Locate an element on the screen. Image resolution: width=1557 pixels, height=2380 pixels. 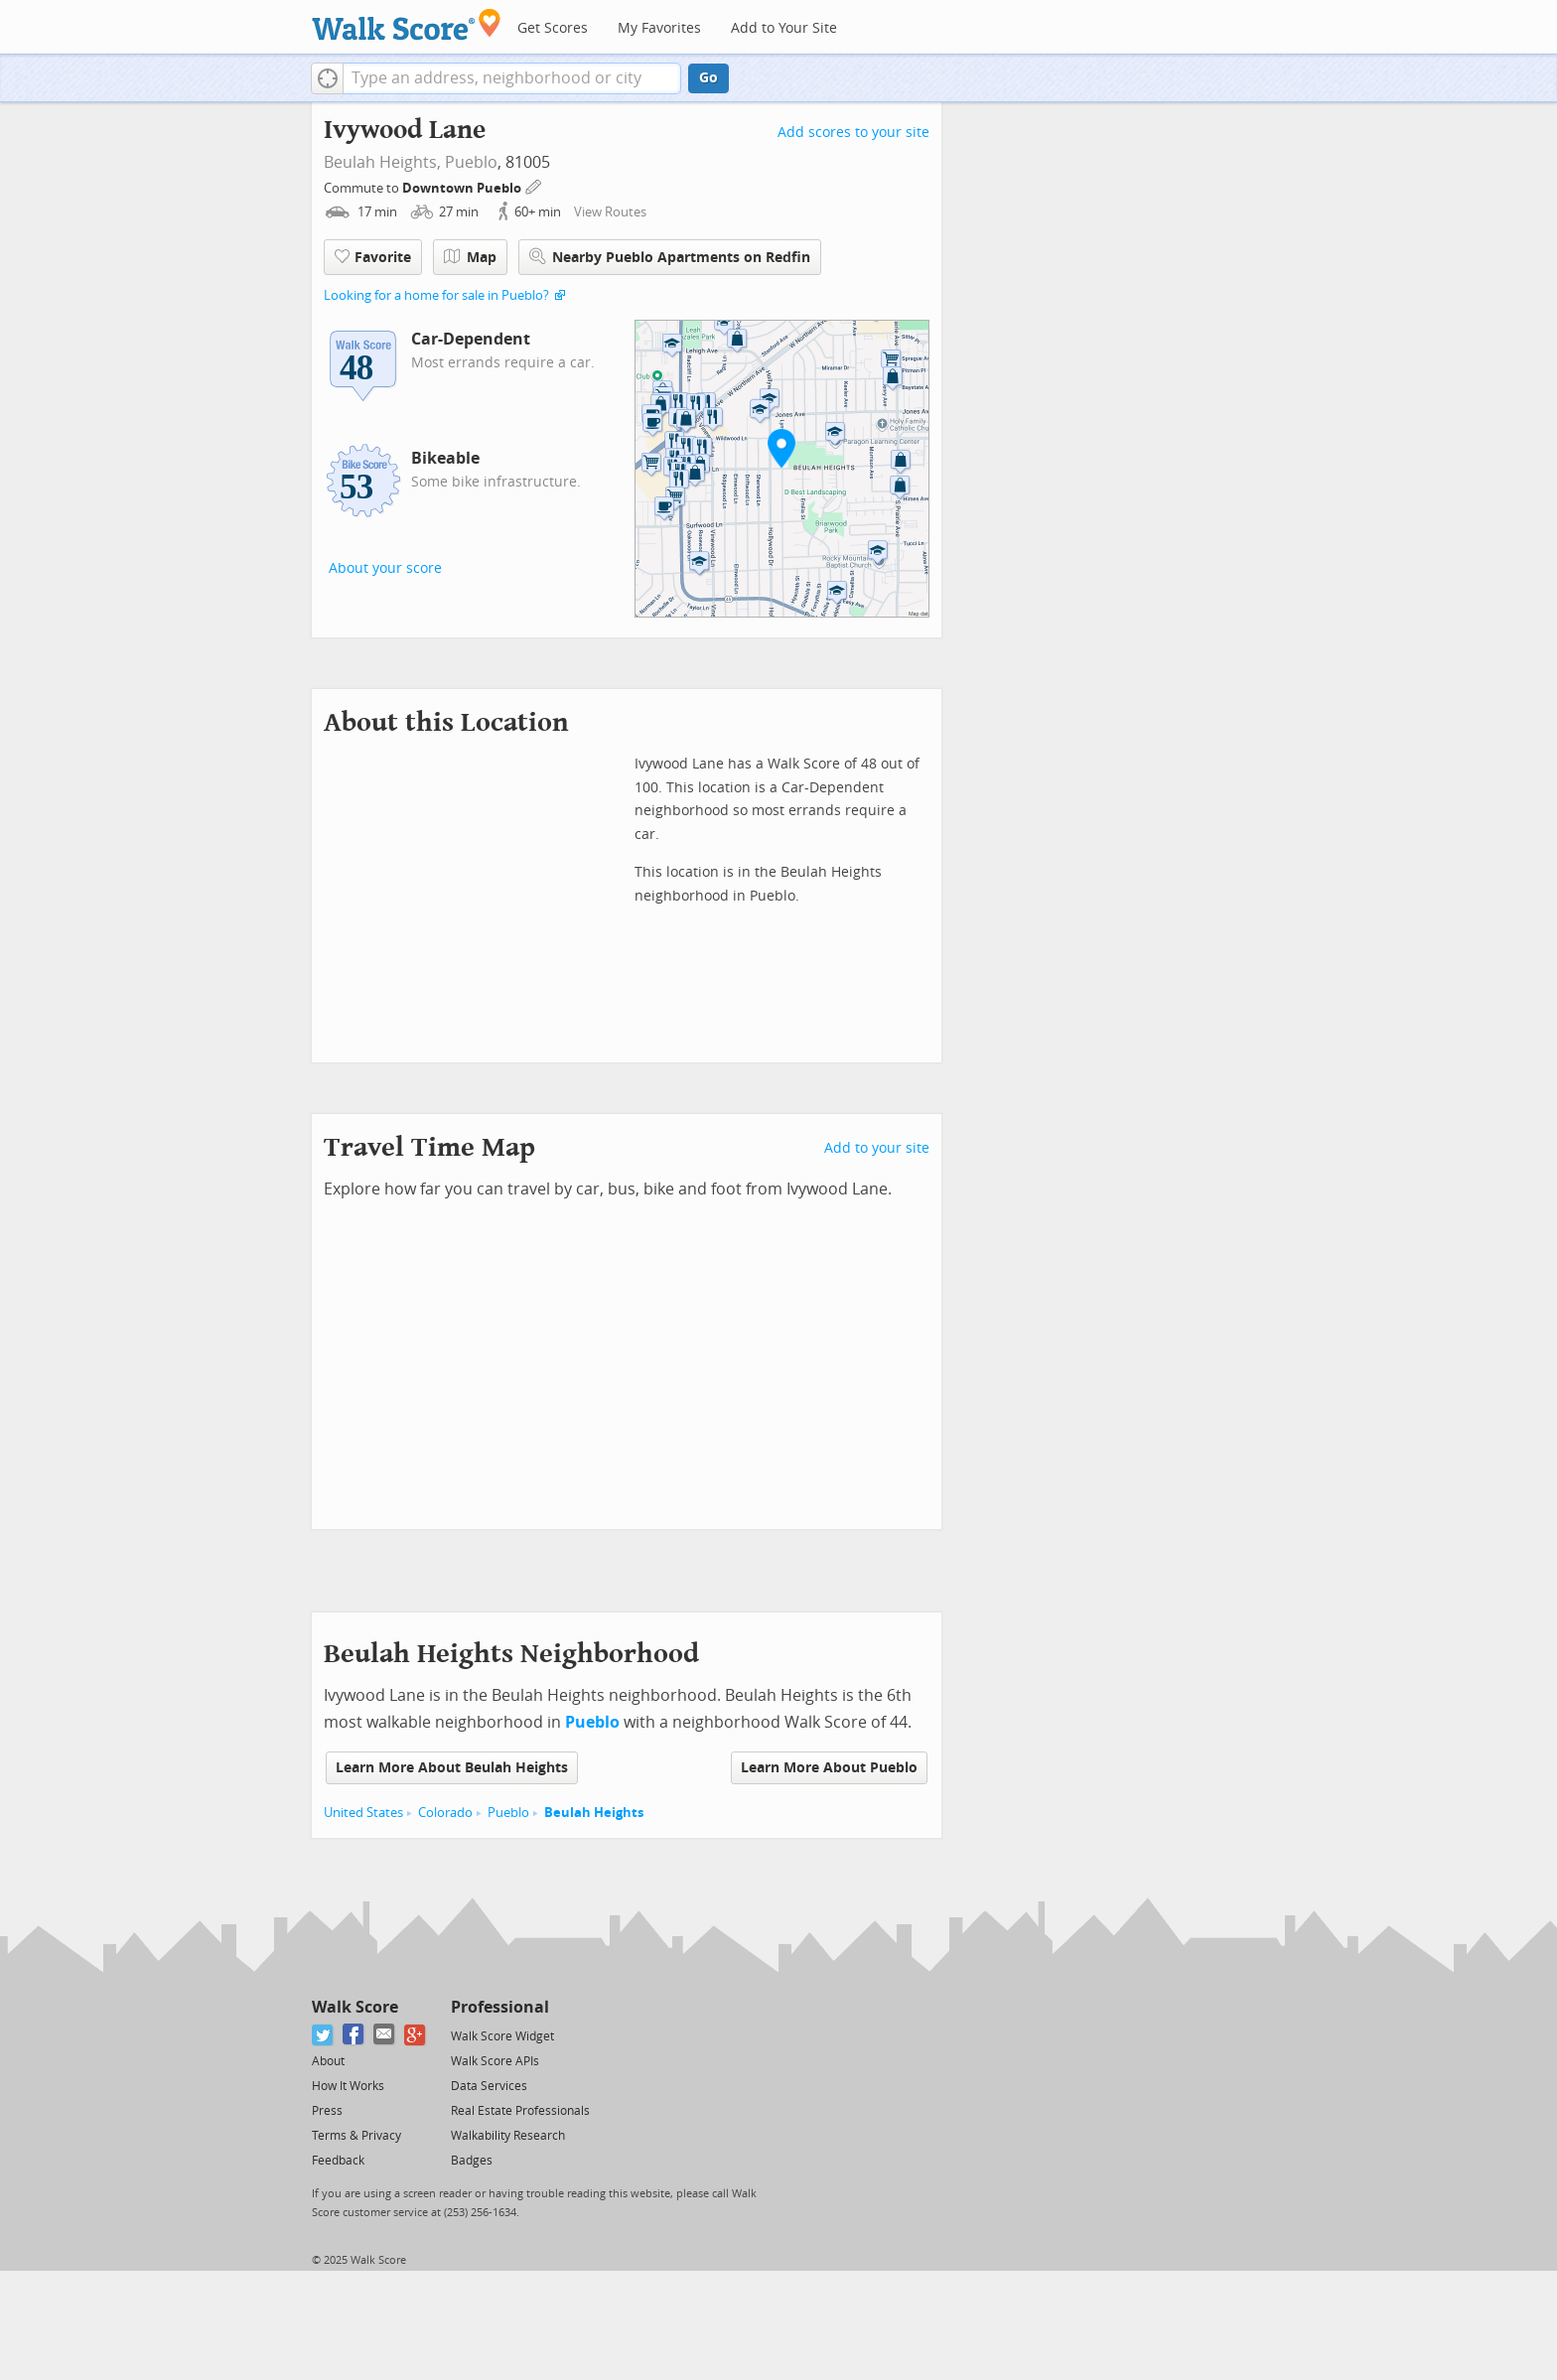
Beulah Heights, is located at coordinates (382, 162).